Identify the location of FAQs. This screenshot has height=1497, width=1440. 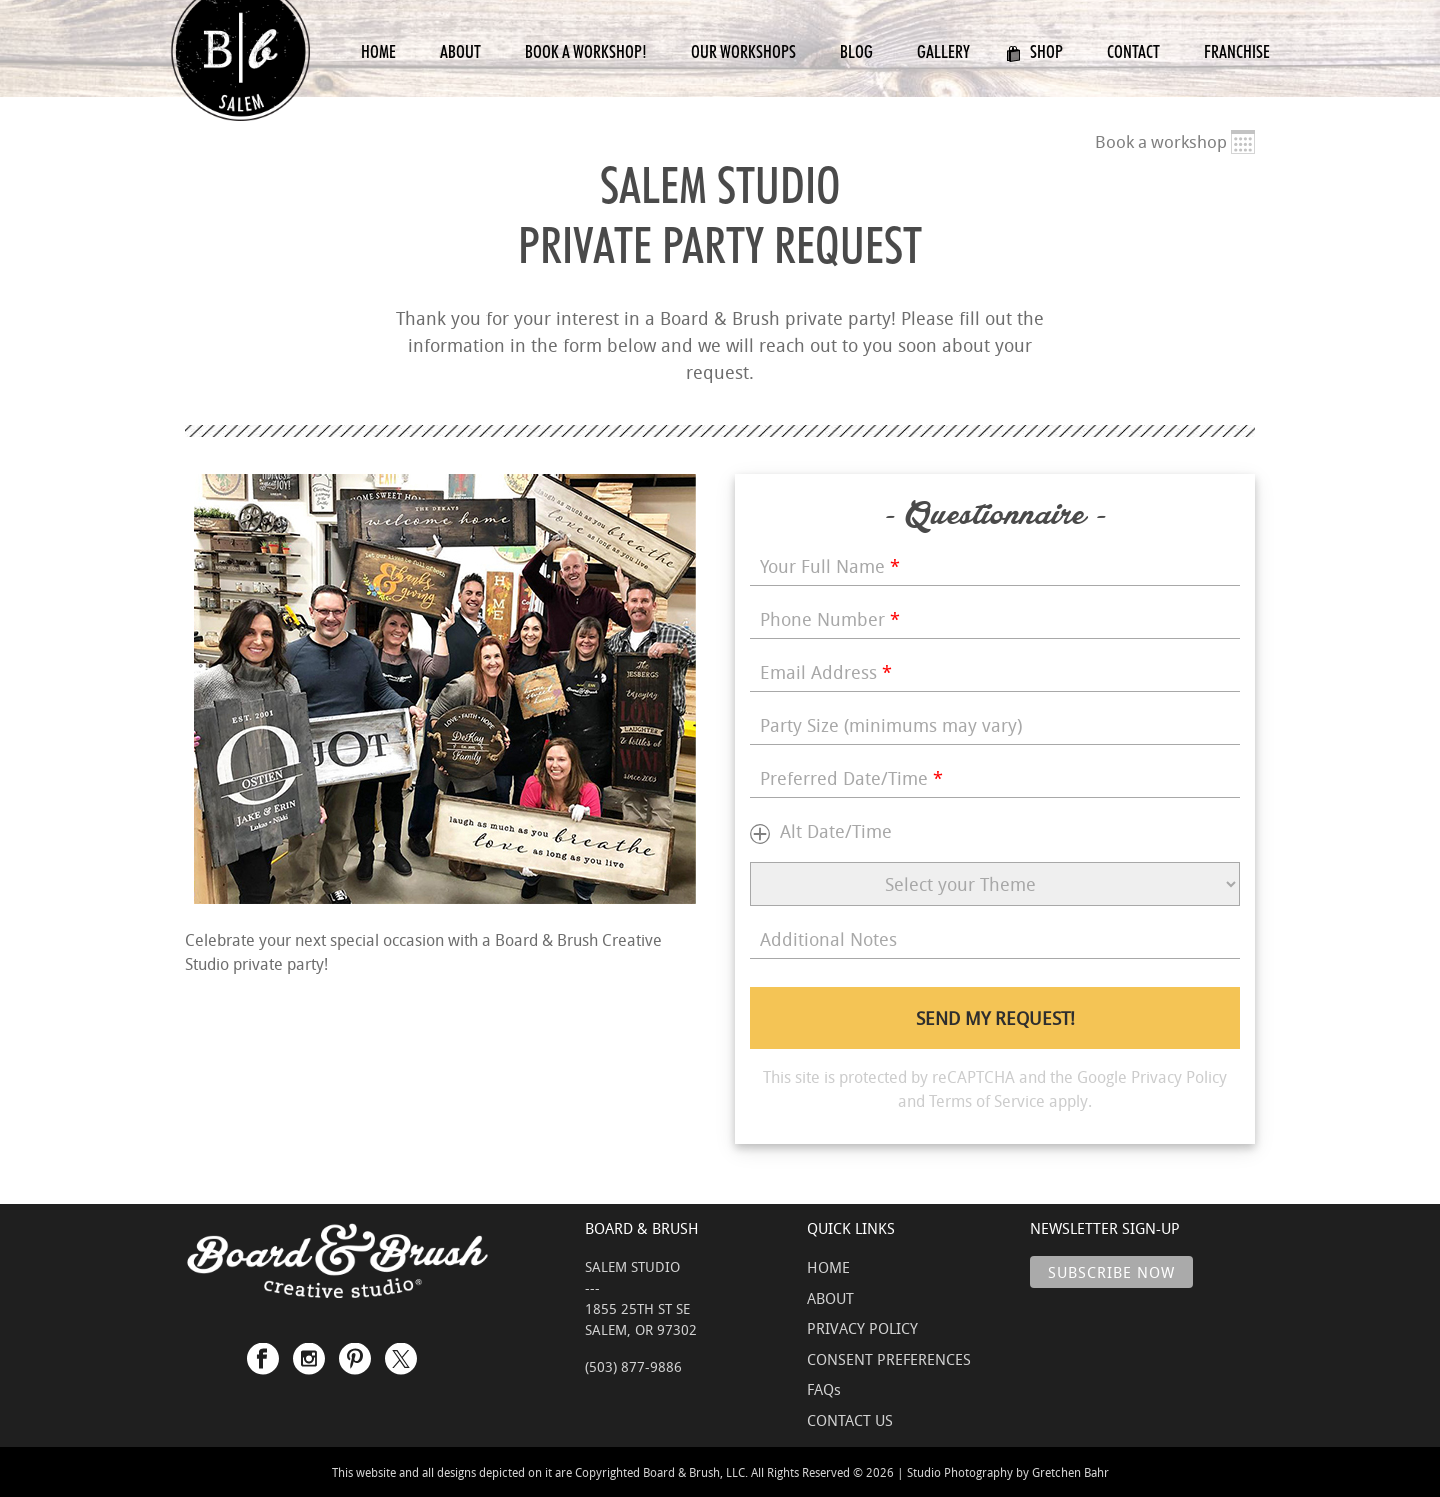
(824, 1389).